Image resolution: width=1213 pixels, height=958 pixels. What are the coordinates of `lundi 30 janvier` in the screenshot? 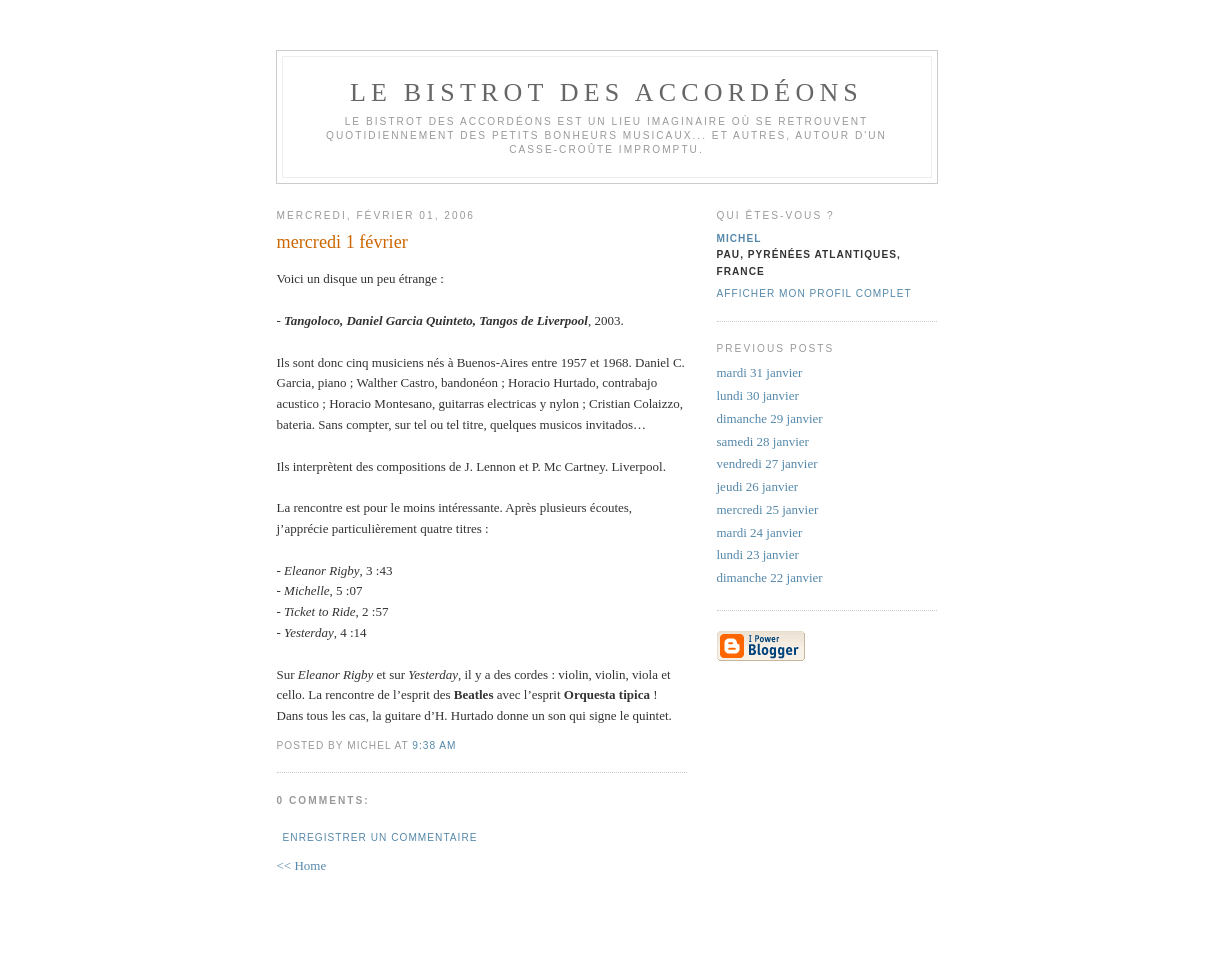 It's located at (758, 395).